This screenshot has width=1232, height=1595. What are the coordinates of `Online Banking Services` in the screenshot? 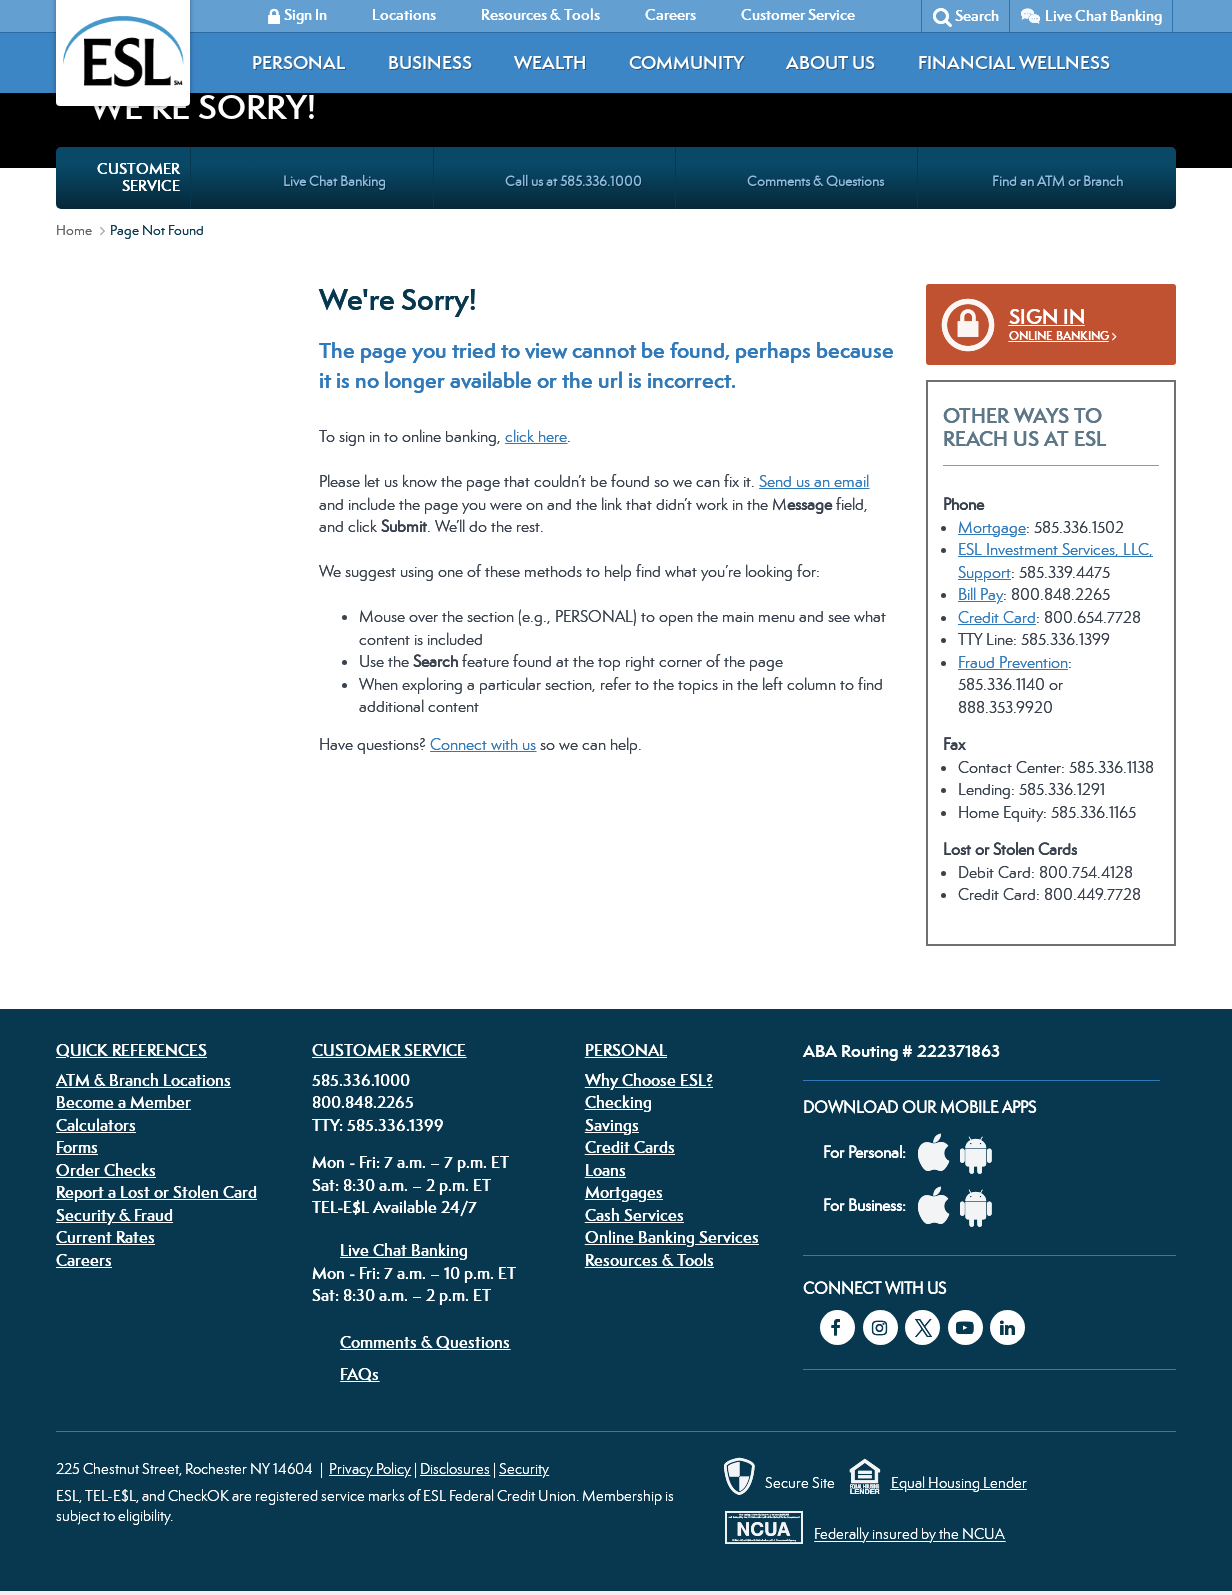 It's located at (672, 1237).